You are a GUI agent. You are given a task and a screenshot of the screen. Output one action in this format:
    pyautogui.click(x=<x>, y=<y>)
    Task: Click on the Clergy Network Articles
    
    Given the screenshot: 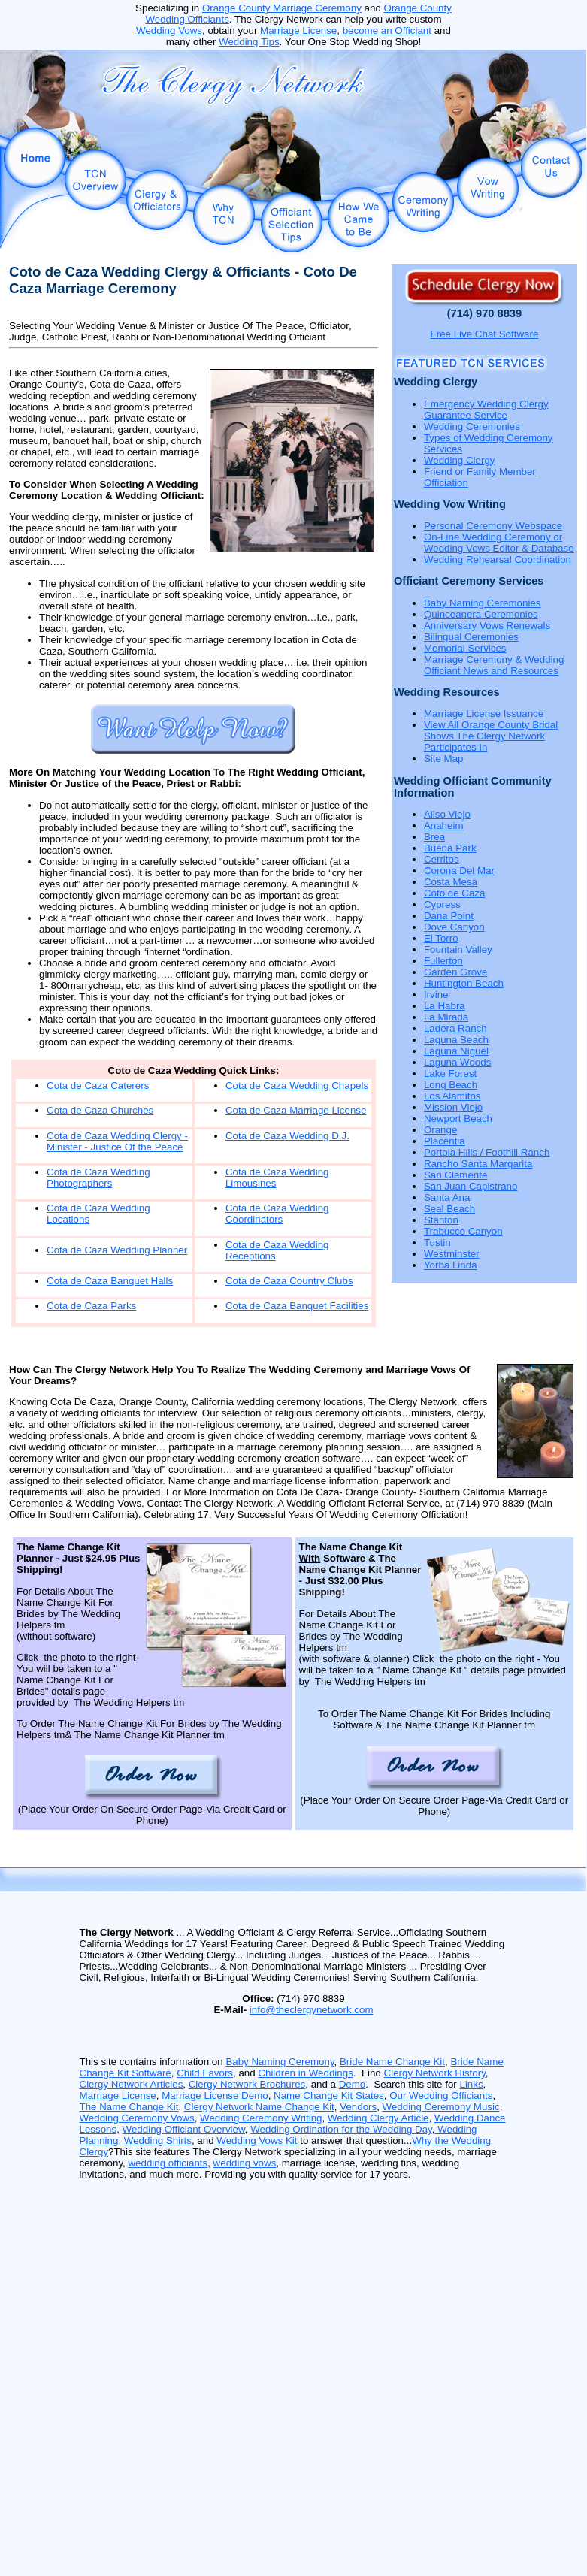 What is the action you would take?
    pyautogui.click(x=131, y=2084)
    